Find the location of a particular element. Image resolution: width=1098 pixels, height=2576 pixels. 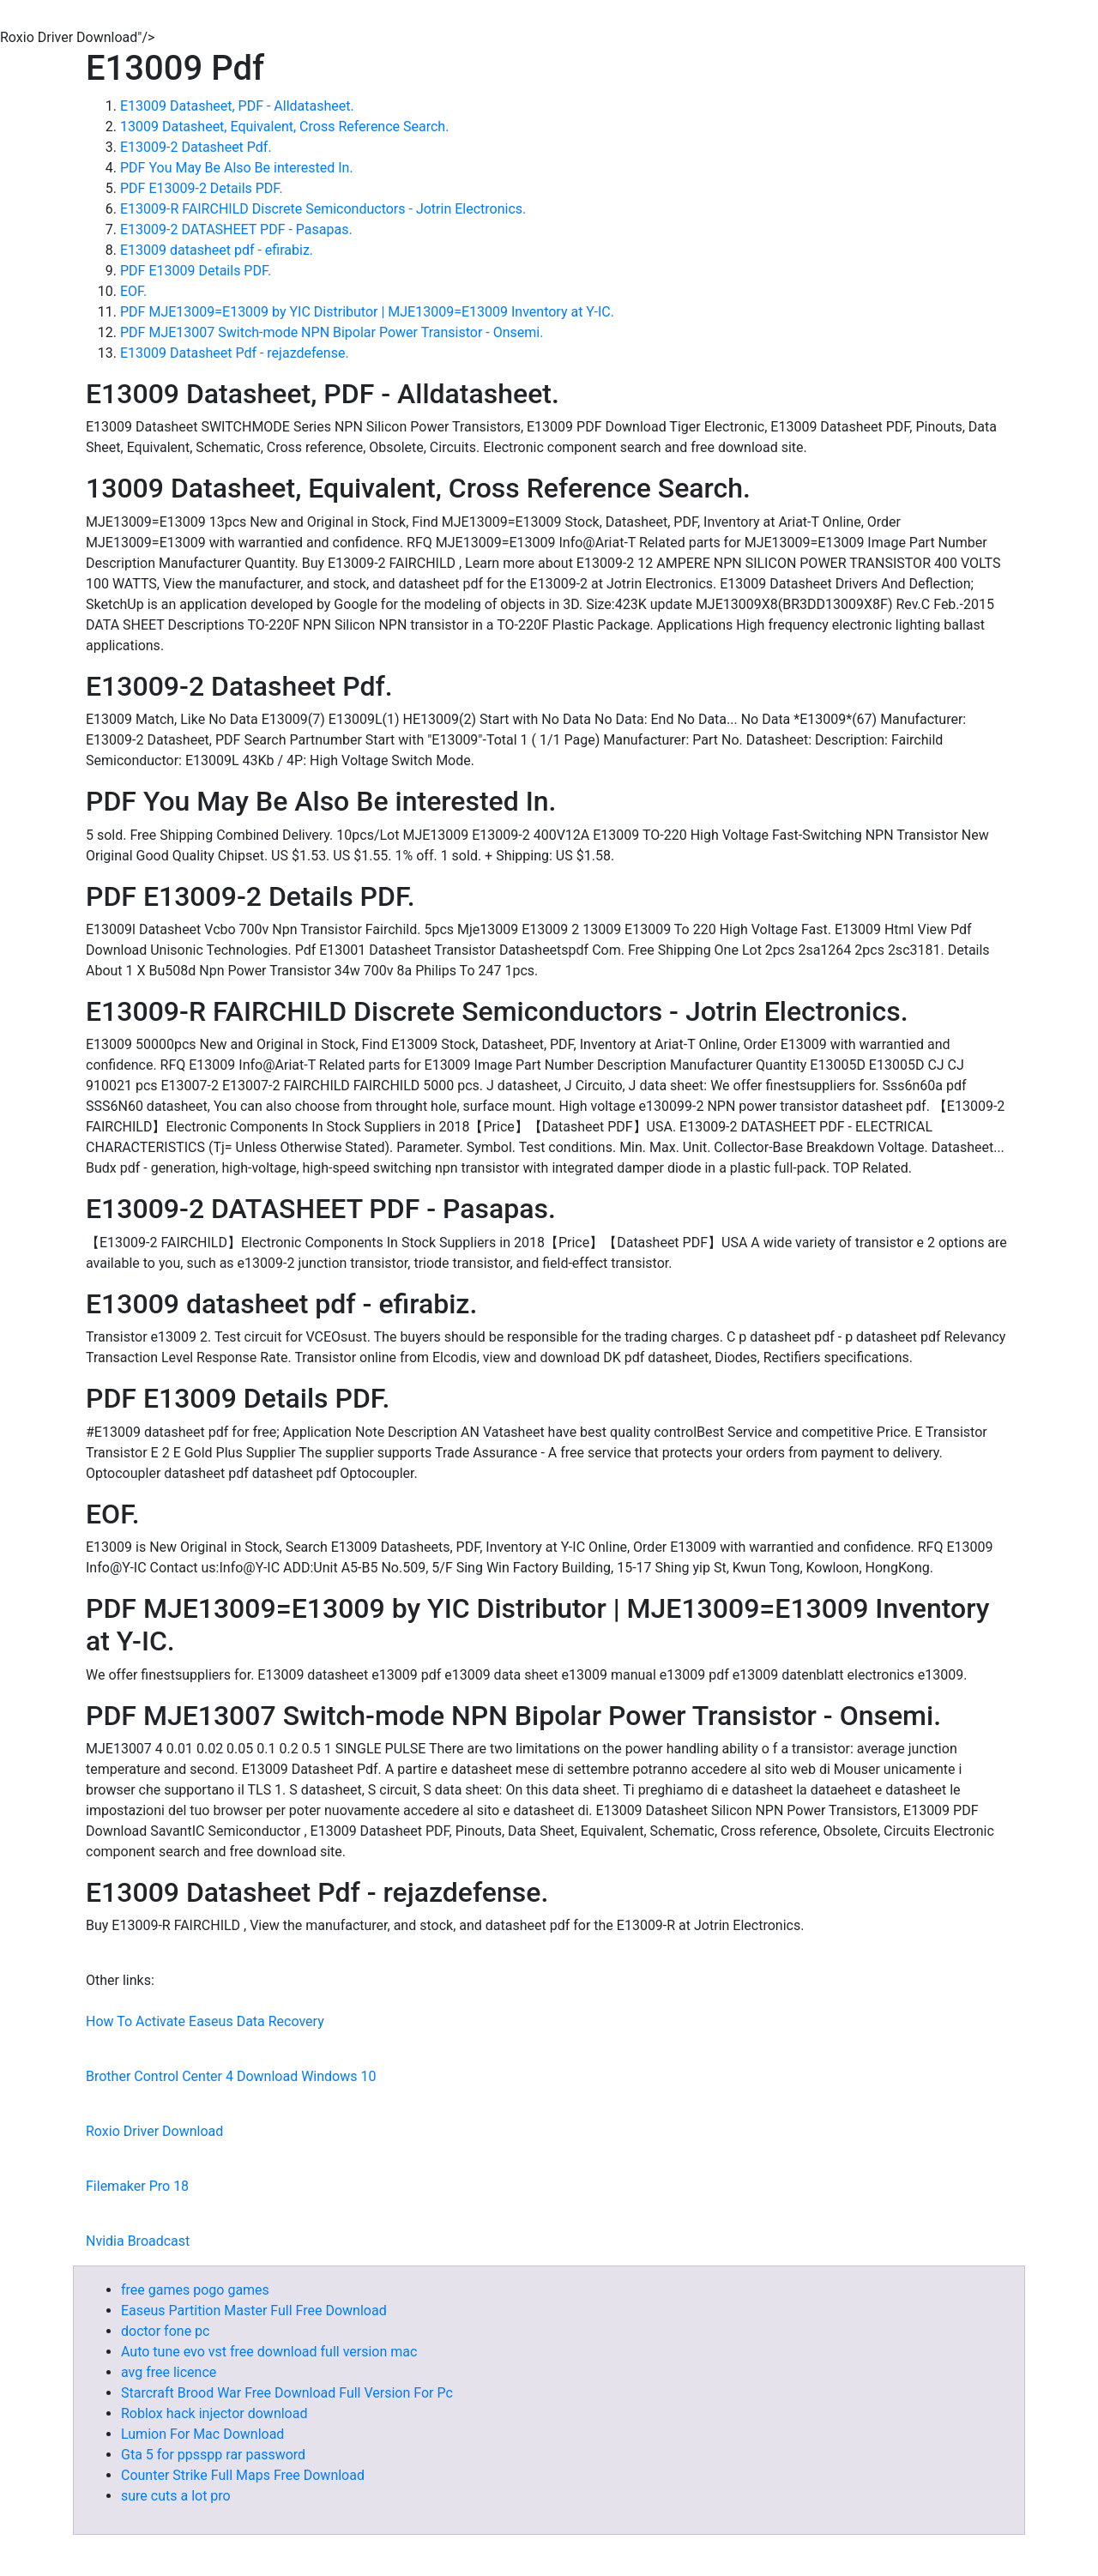

E13009 Datasheet, PDF - Alldatasheet. is located at coordinates (237, 106).